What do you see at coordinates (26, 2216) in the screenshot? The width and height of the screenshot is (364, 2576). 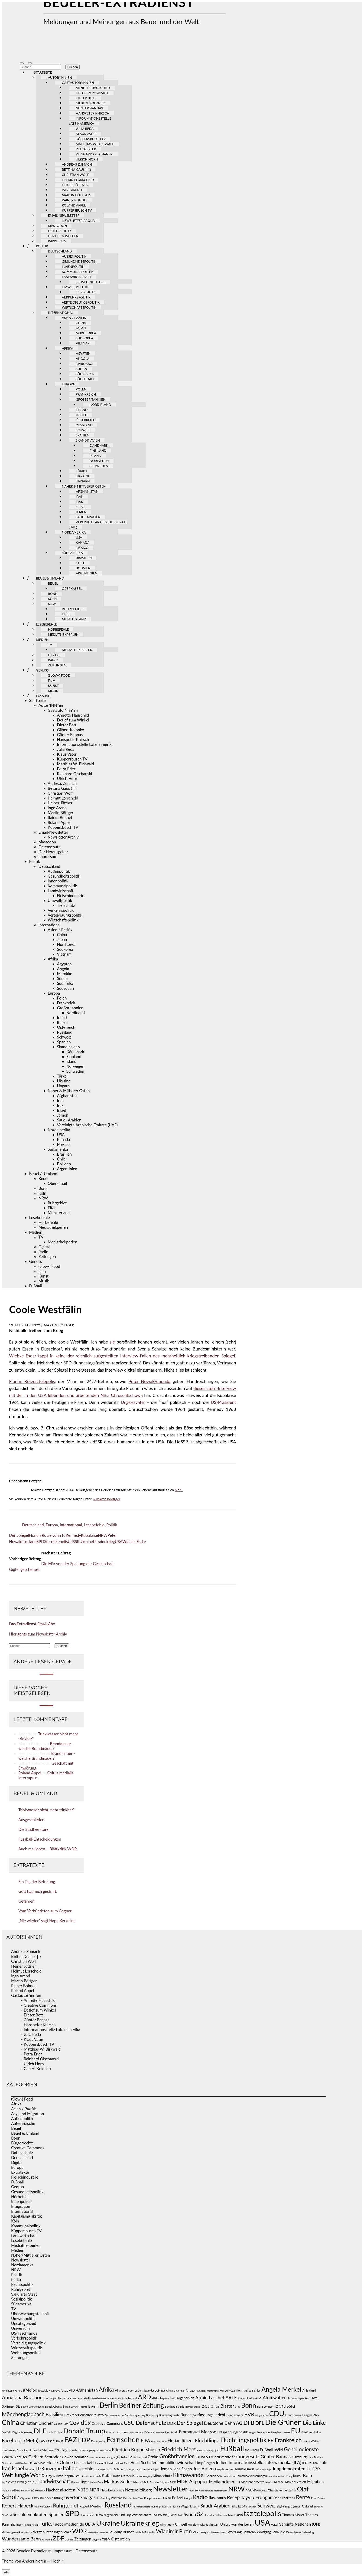 I see `Kapitalismuskritik` at bounding box center [26, 2216].